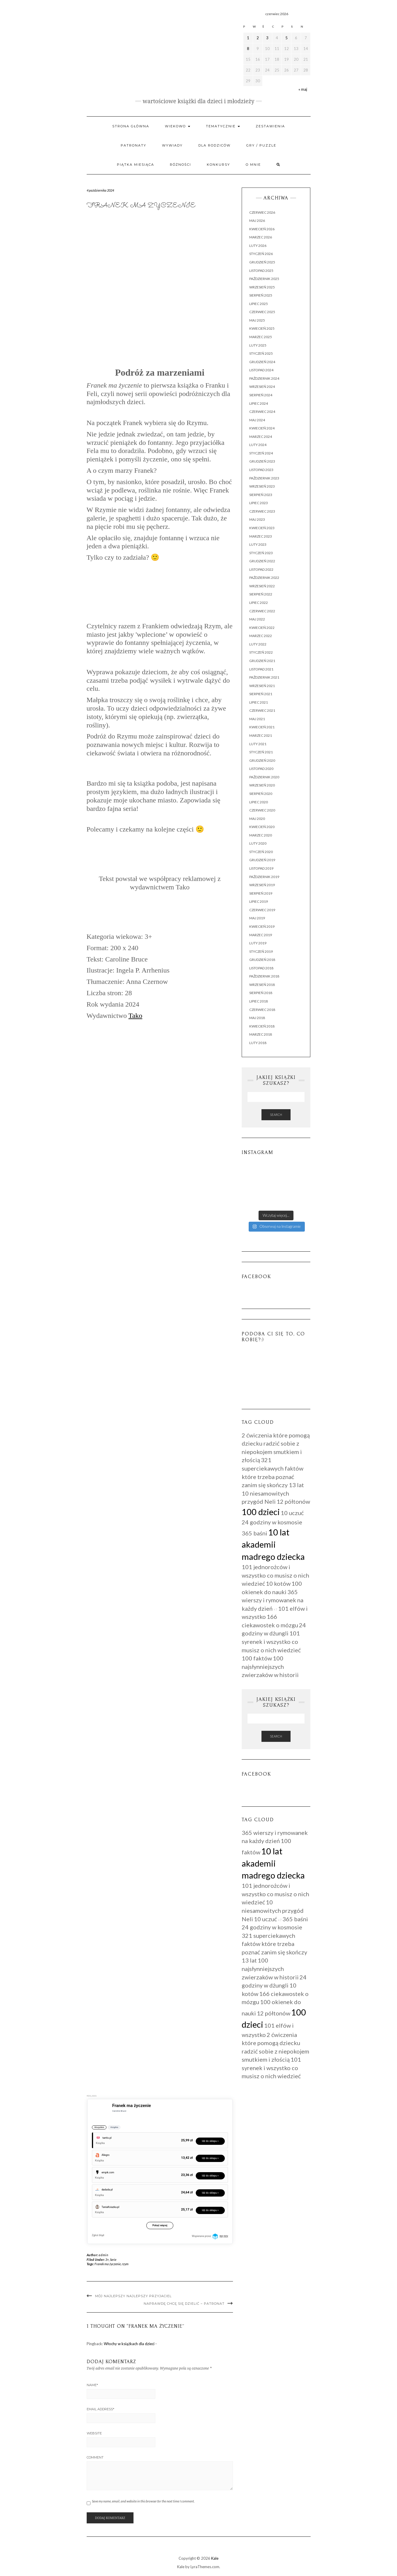 Image resolution: width=397 pixels, height=2576 pixels. What do you see at coordinates (257, 445) in the screenshot?
I see `luty 2024` at bounding box center [257, 445].